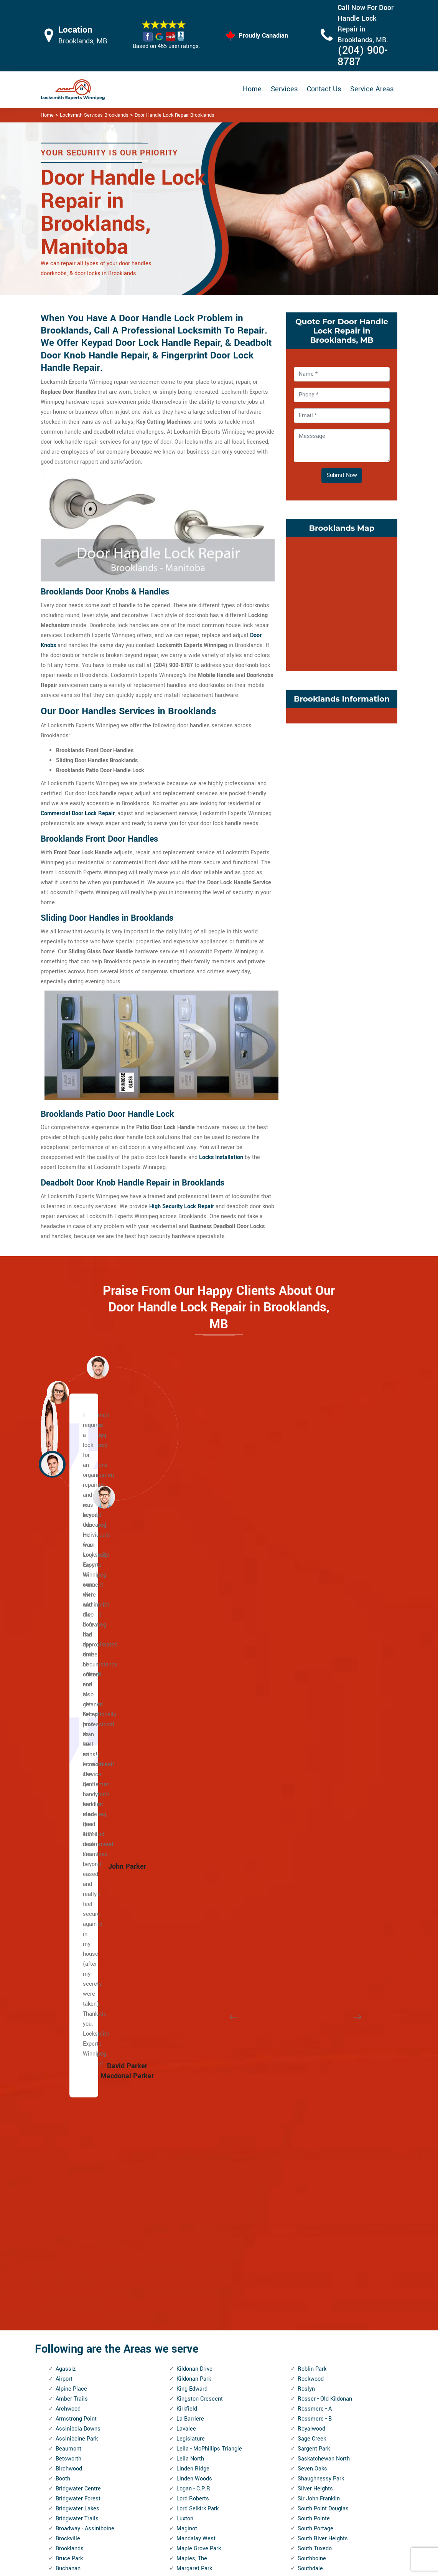  What do you see at coordinates (315, 1650) in the screenshot?
I see `Rossmere - B` at bounding box center [315, 1650].